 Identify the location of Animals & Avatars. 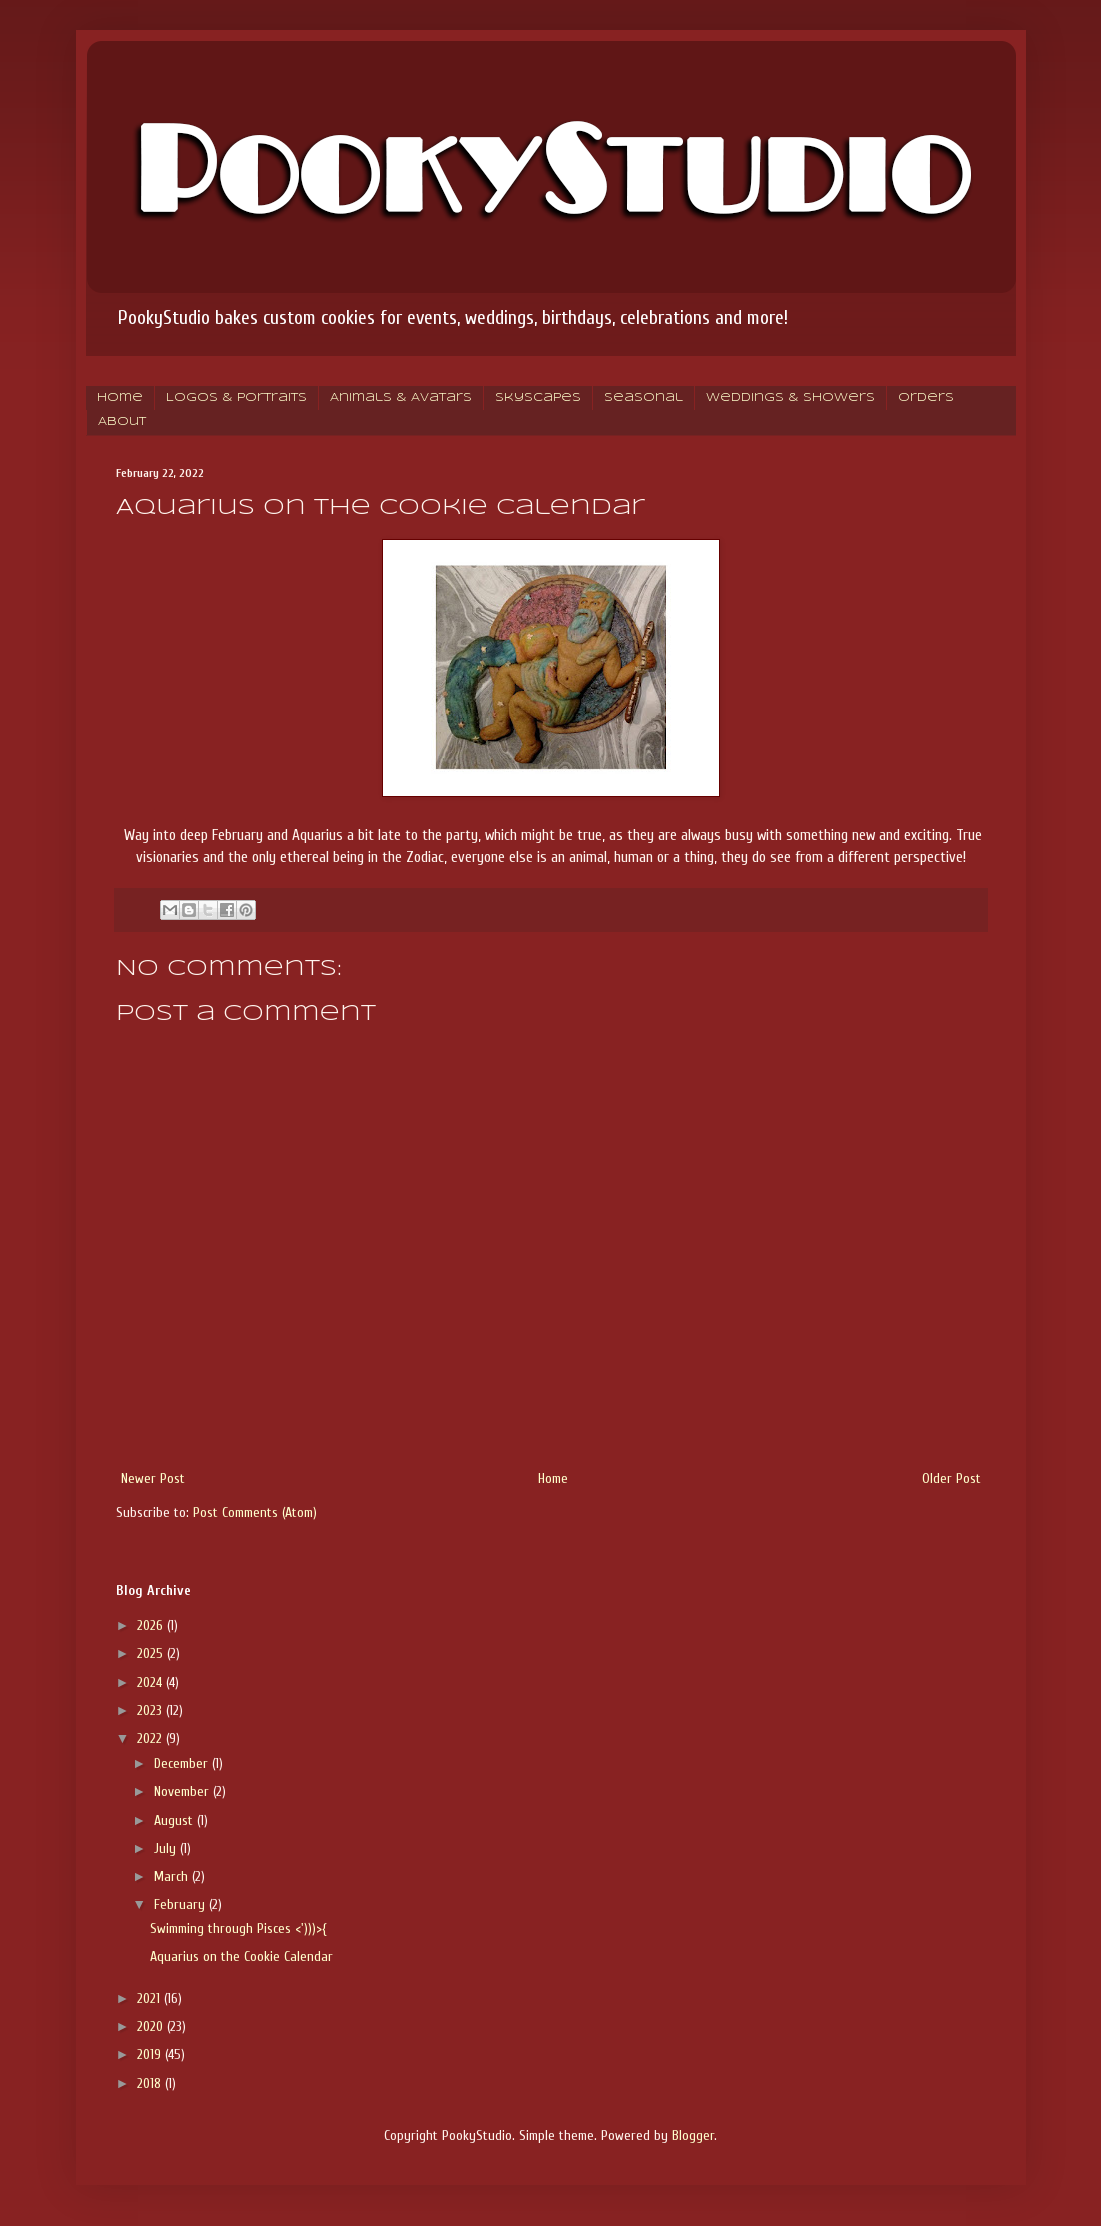
(401, 398).